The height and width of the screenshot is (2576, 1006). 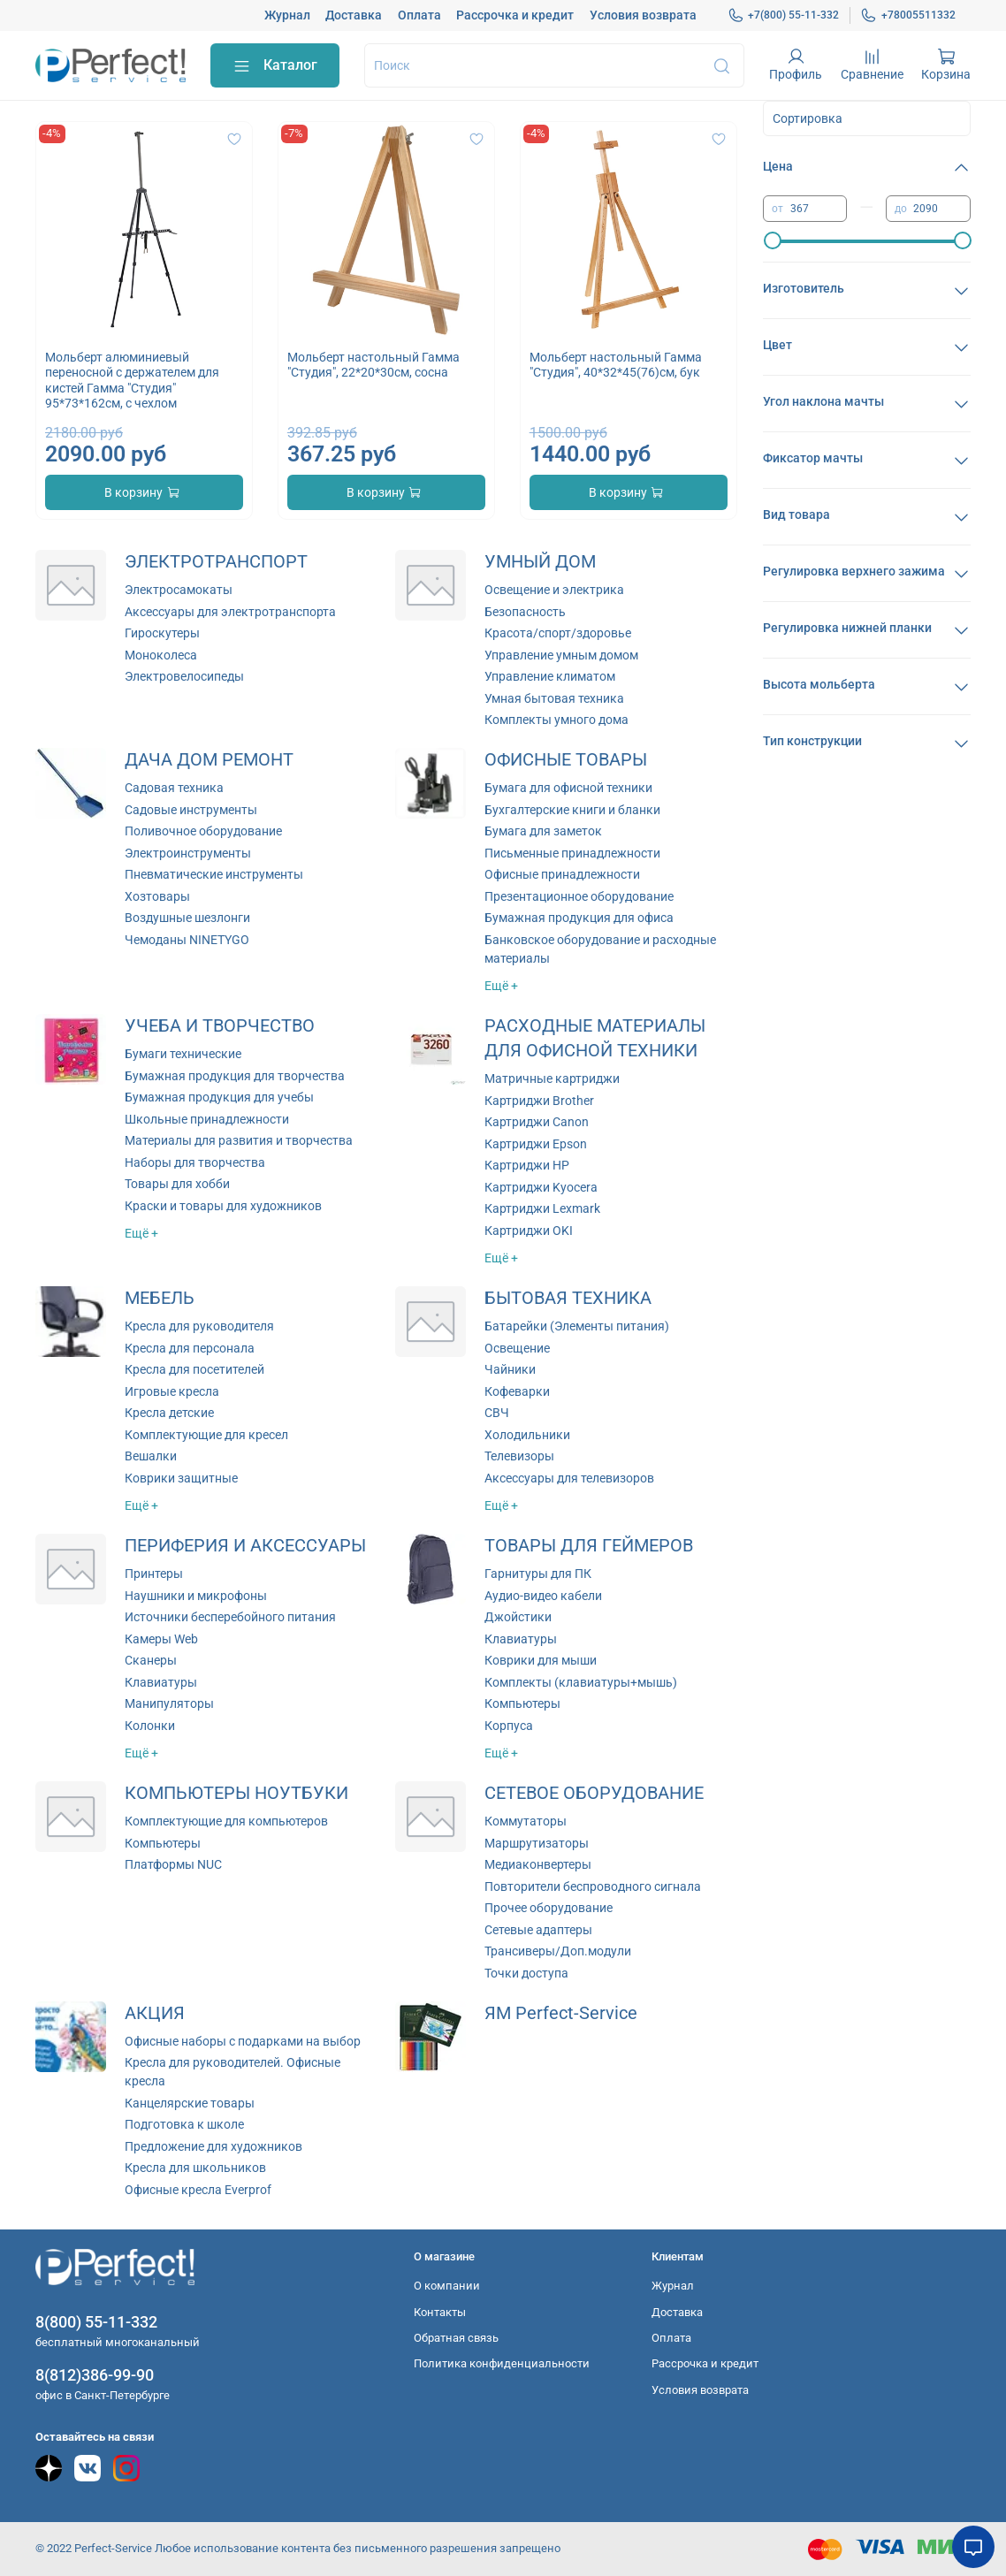 What do you see at coordinates (568, 1298) in the screenshot?
I see `БЫТОВАЯ ТЕХНИКА` at bounding box center [568, 1298].